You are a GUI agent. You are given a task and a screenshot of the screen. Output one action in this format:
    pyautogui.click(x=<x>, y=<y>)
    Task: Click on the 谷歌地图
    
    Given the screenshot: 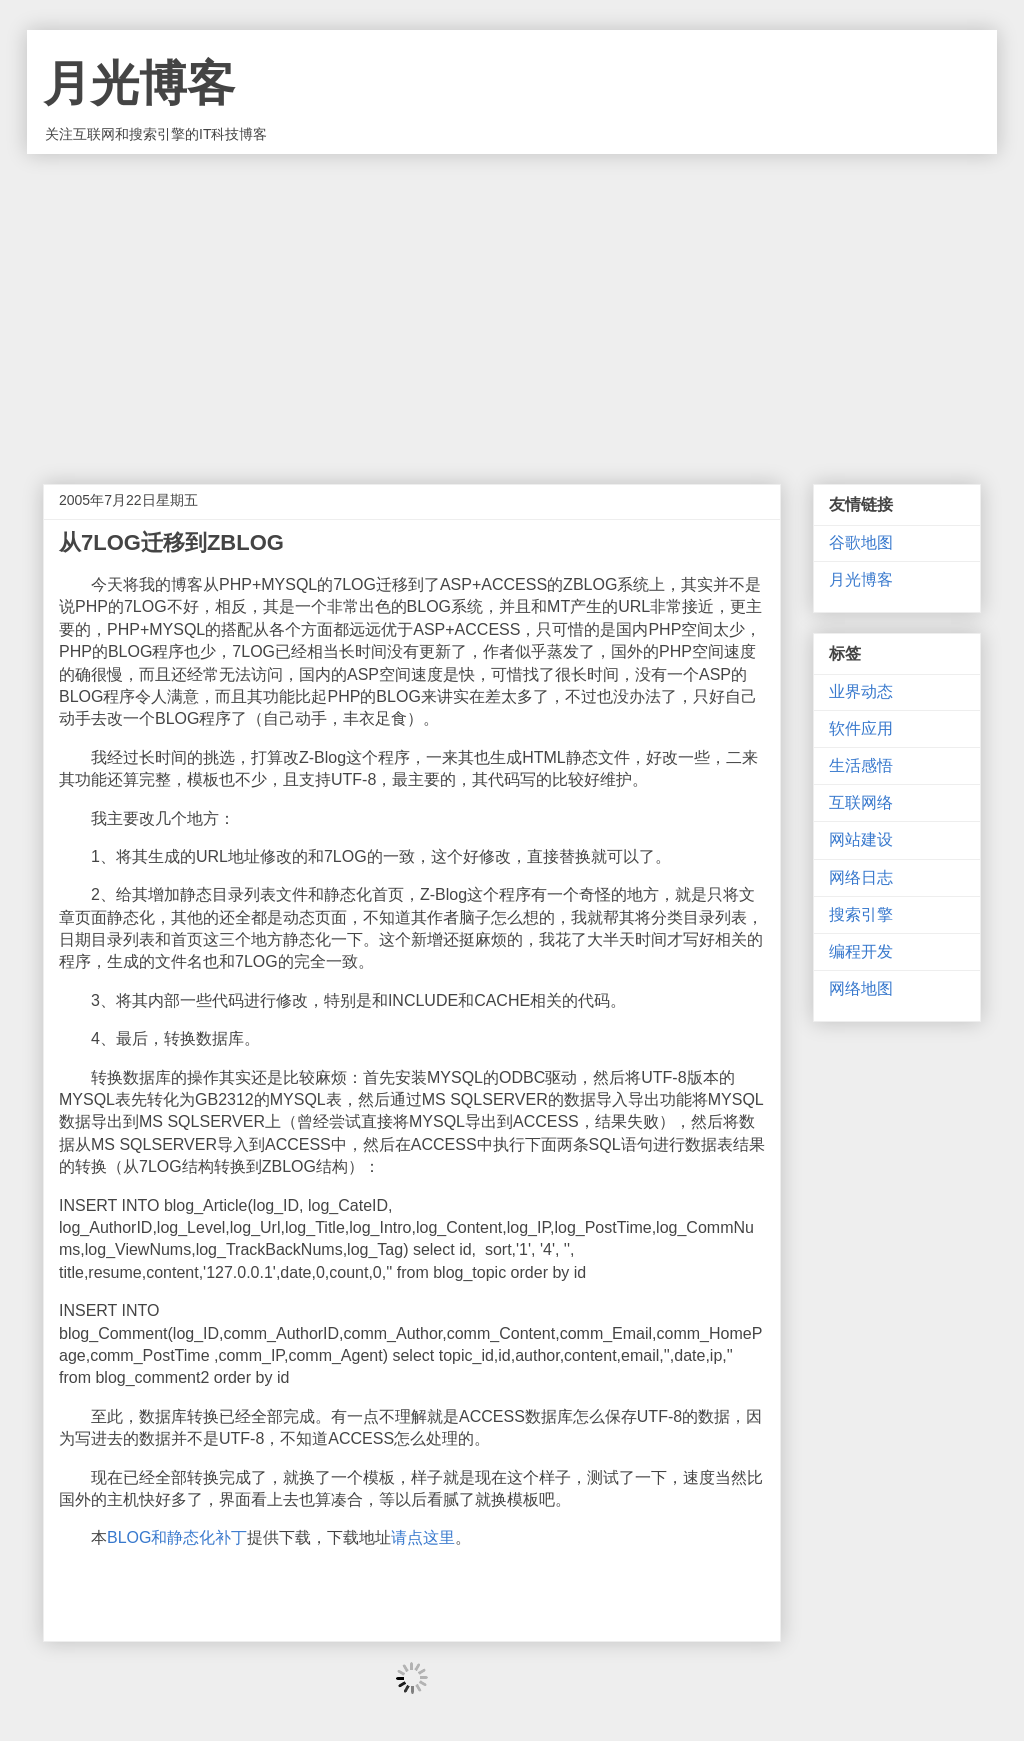 What is the action you would take?
    pyautogui.click(x=861, y=542)
    